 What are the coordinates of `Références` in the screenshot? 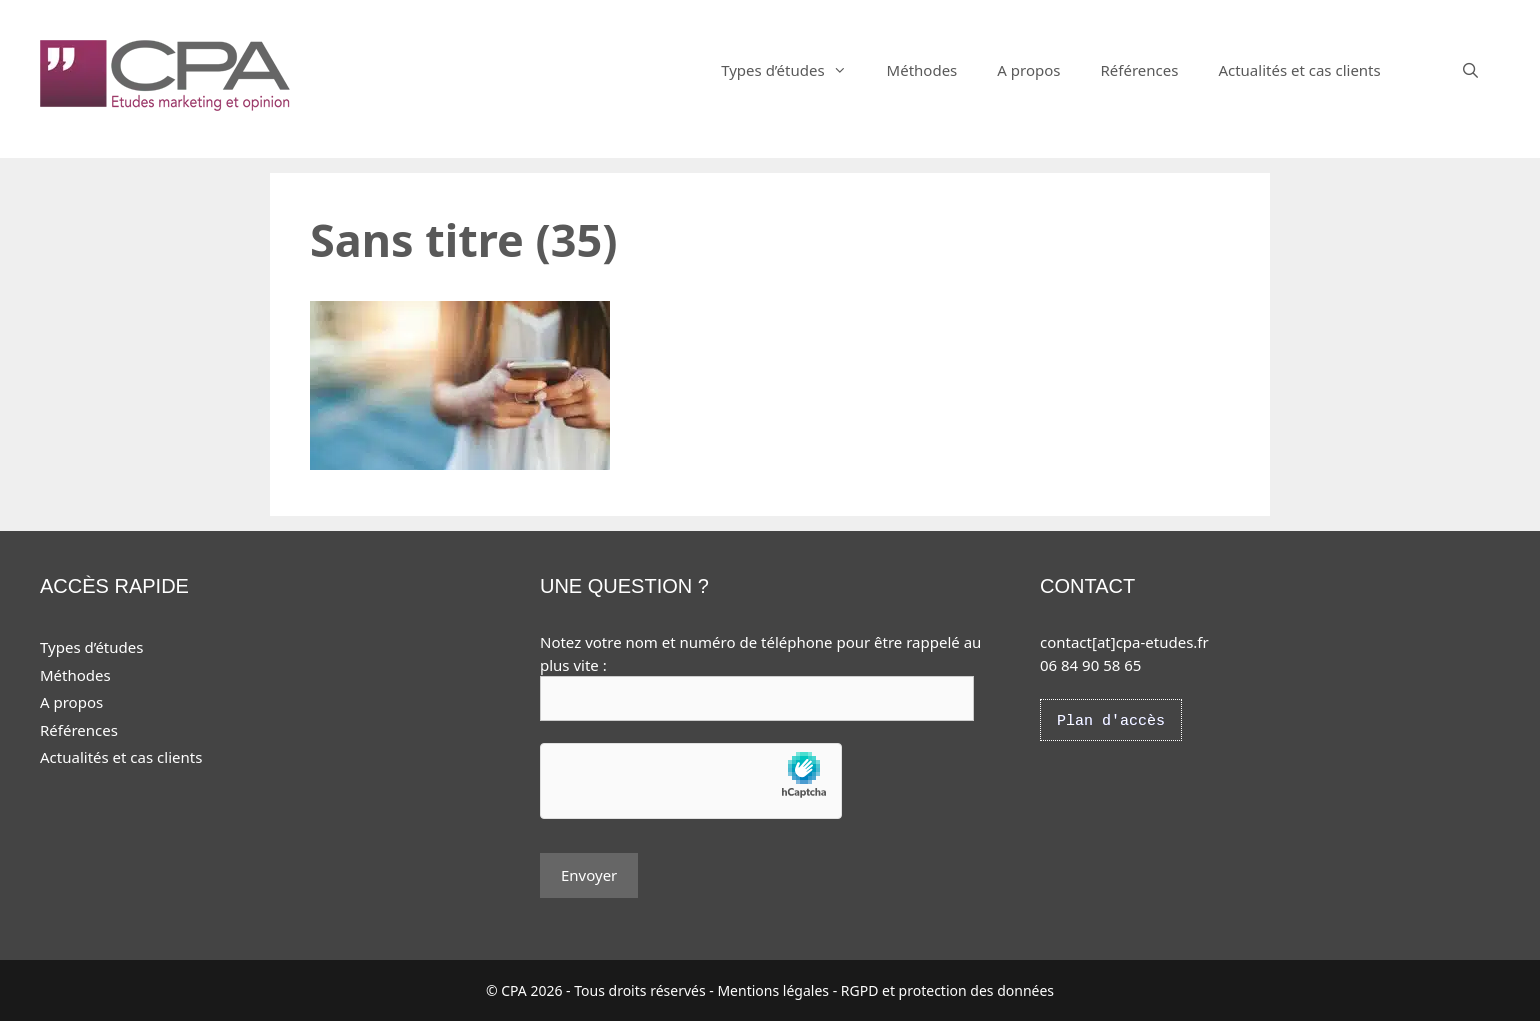 It's located at (1139, 70).